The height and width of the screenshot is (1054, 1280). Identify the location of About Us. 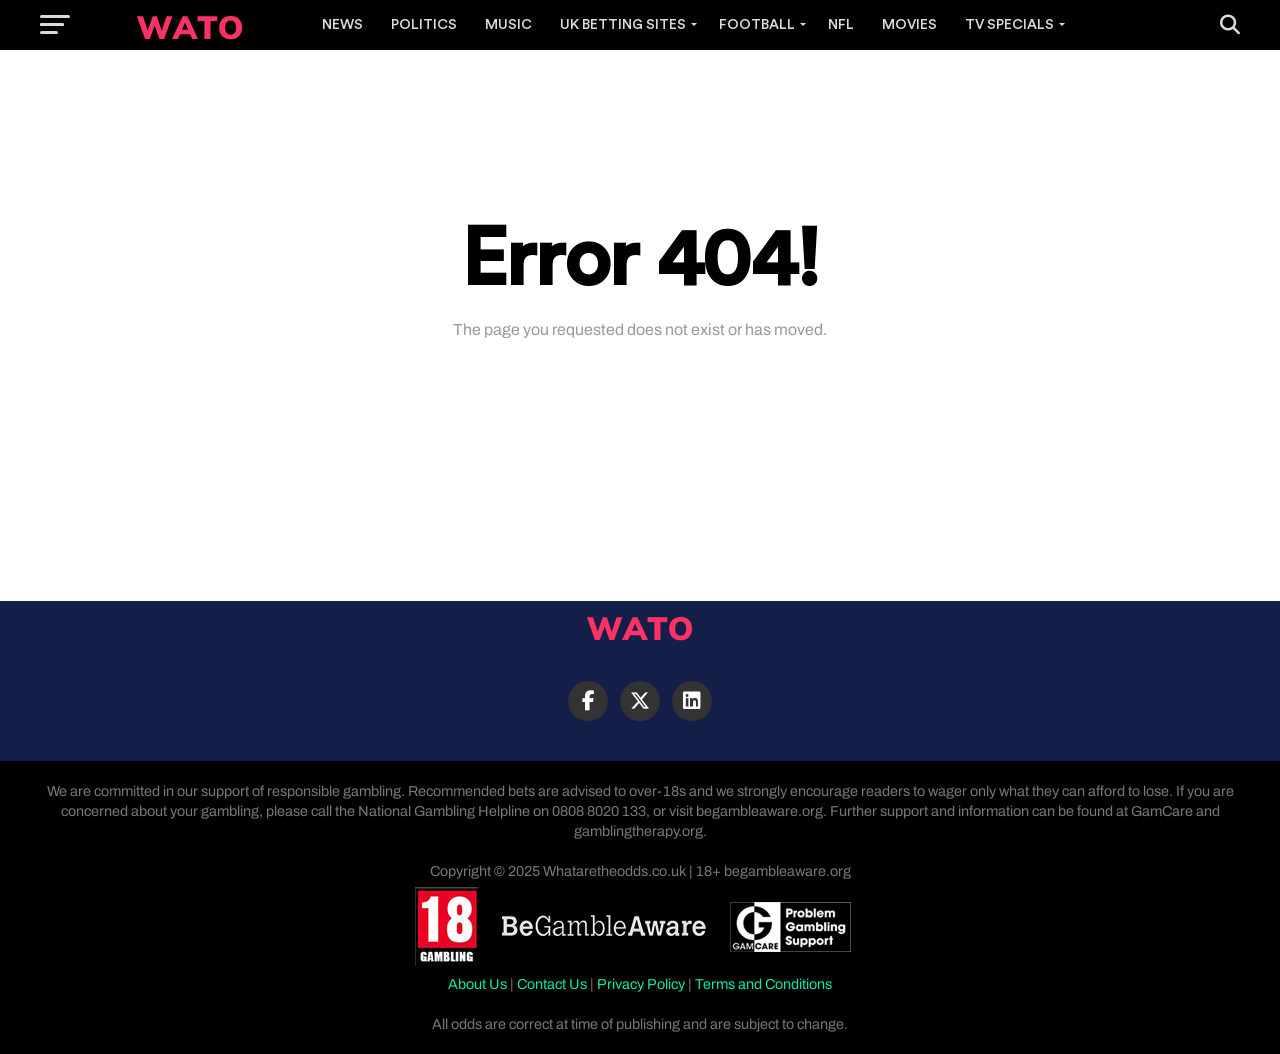
(477, 984).